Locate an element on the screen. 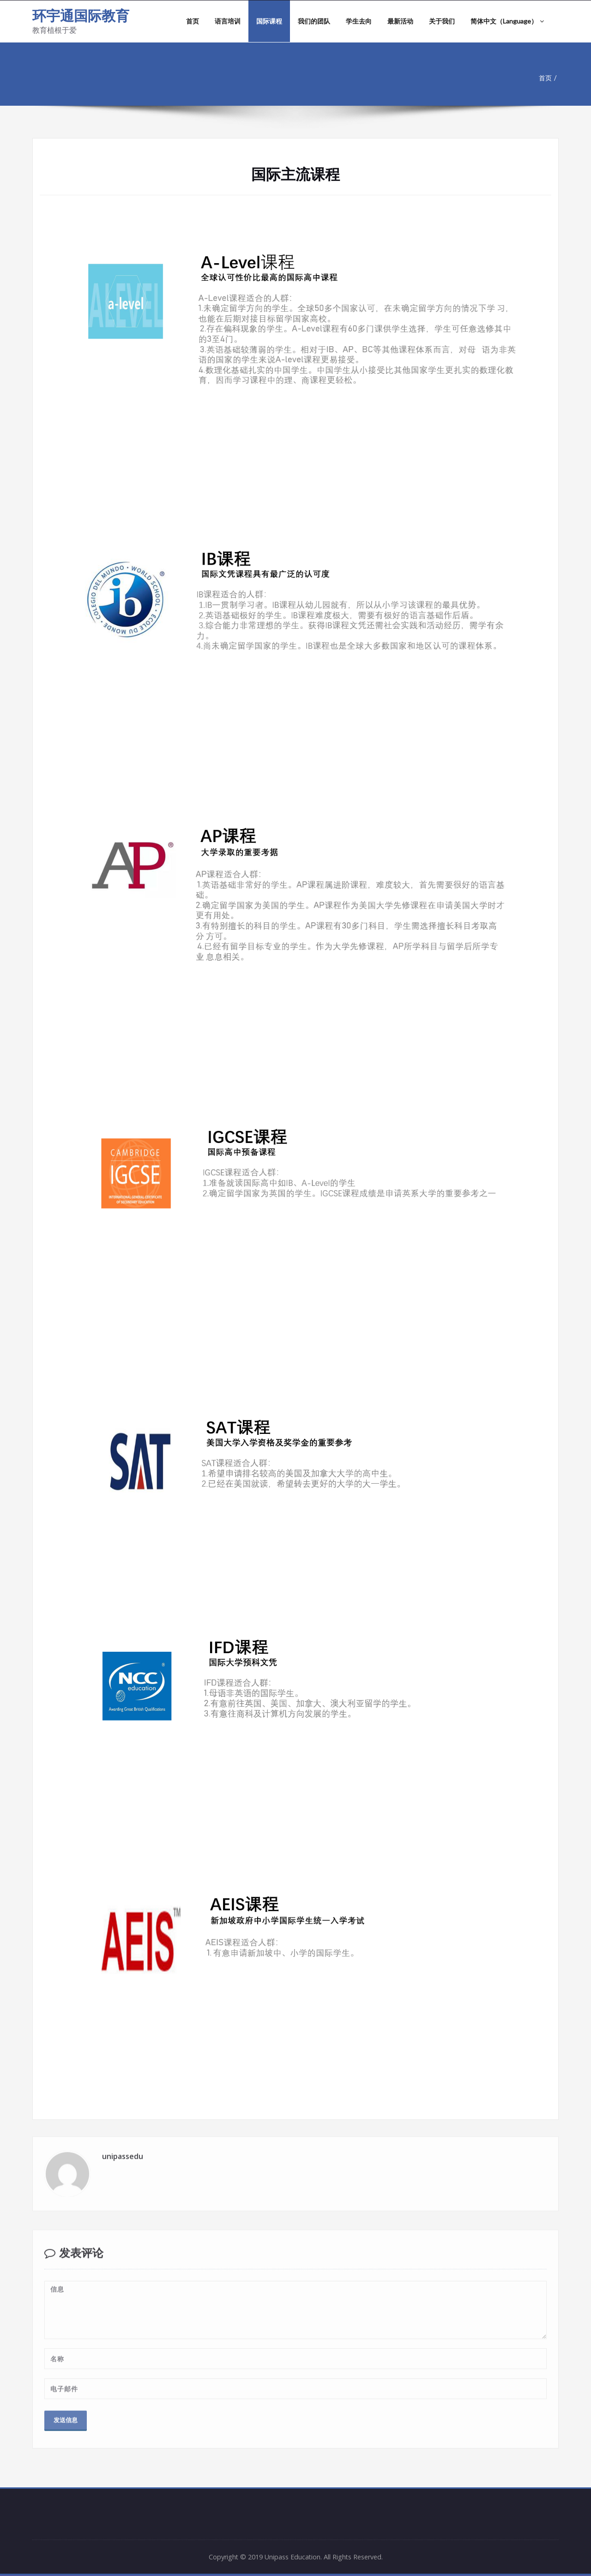 The width and height of the screenshot is (591, 2576). 国际课程 is located at coordinates (269, 21).